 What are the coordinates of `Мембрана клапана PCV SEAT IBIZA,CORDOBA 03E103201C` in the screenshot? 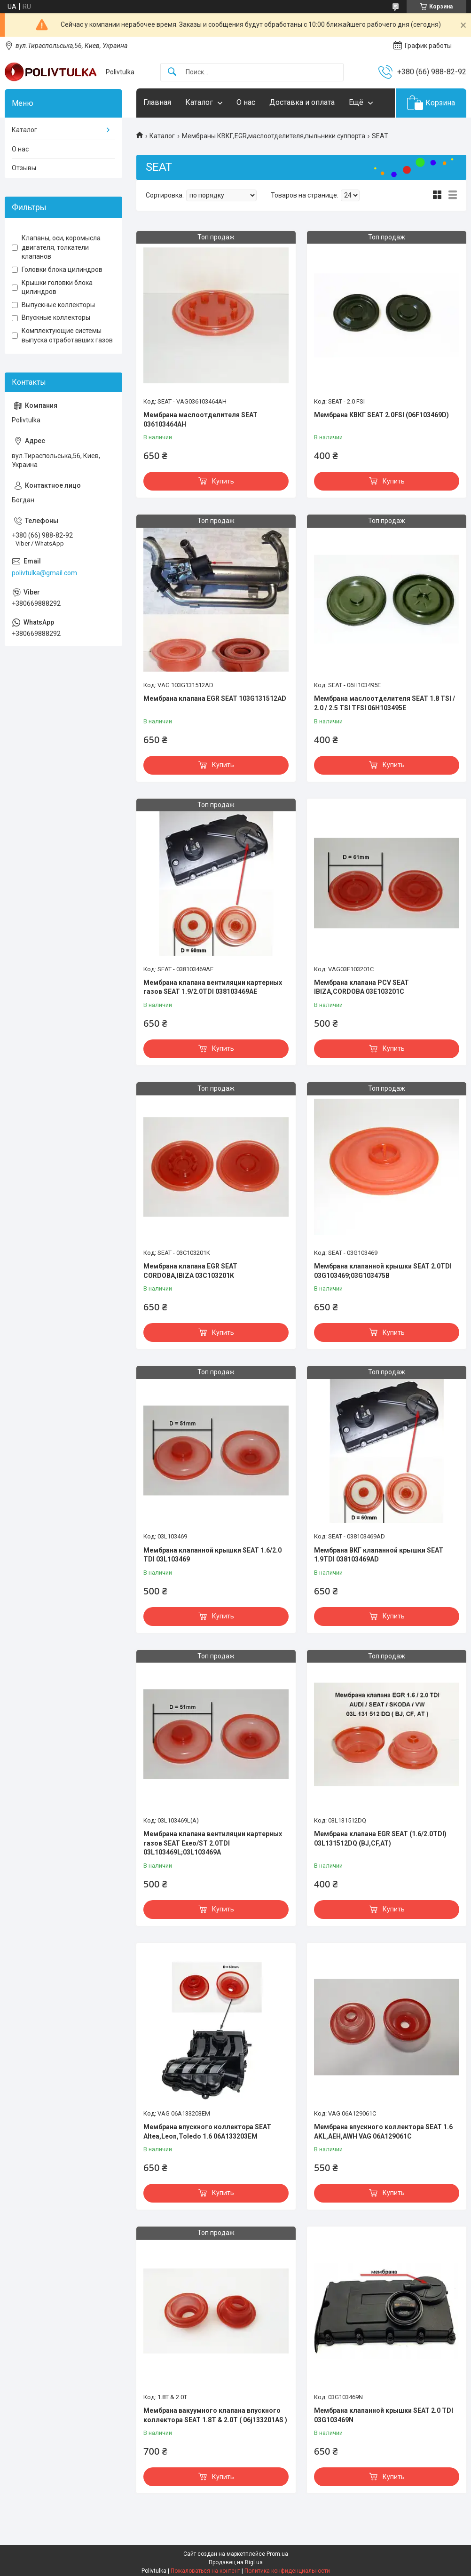 It's located at (361, 987).